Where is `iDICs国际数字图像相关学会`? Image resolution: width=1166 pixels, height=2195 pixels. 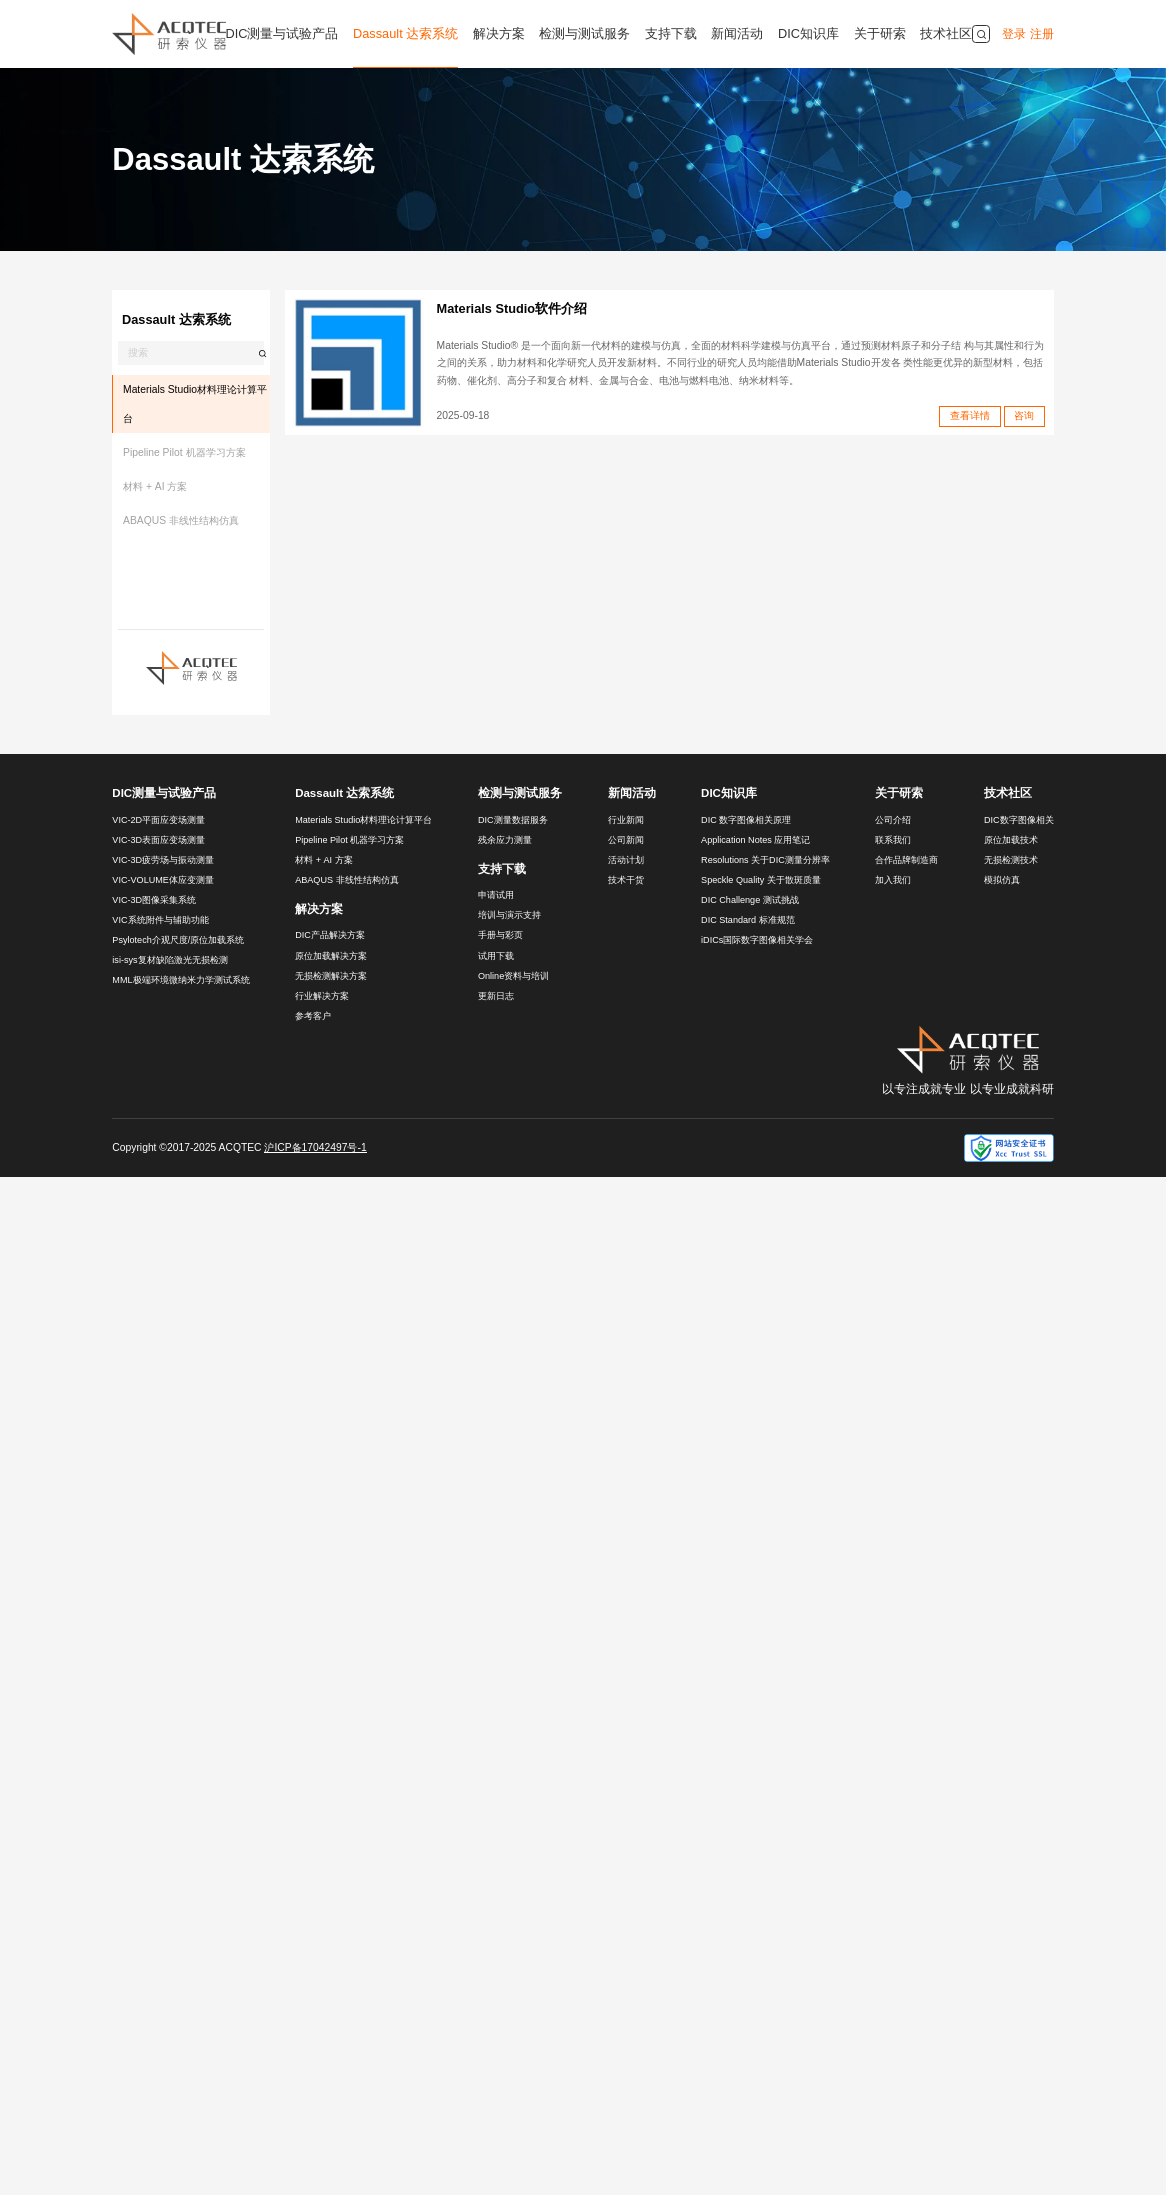
iDICs国际数字图像相关学会 is located at coordinates (757, 940).